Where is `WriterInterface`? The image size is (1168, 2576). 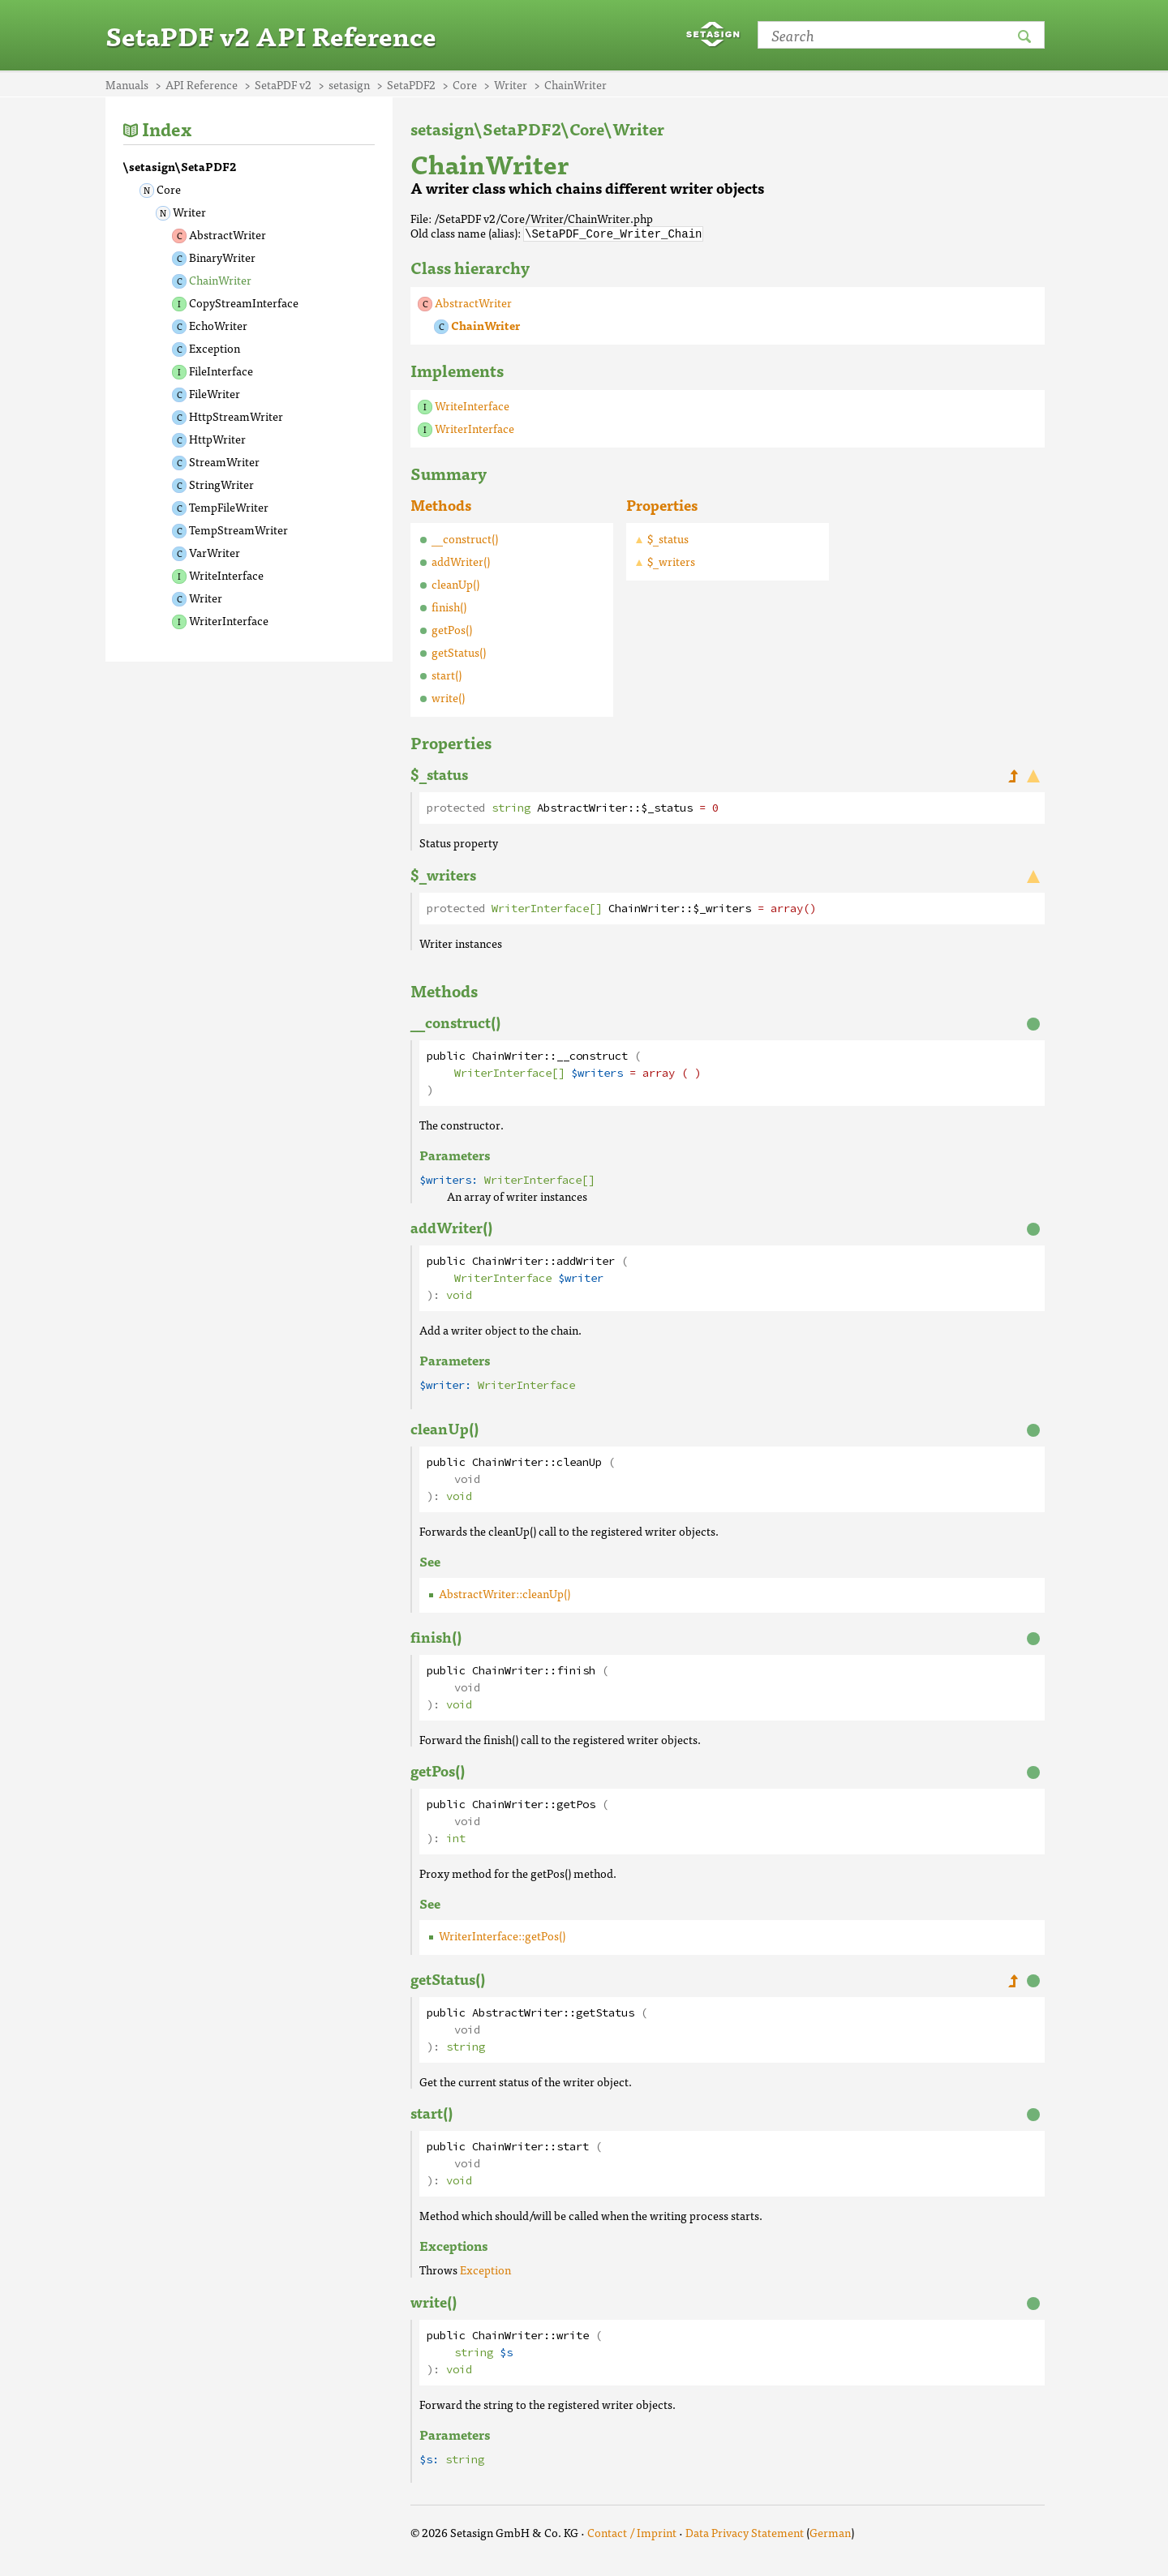 WriterInterface is located at coordinates (228, 620).